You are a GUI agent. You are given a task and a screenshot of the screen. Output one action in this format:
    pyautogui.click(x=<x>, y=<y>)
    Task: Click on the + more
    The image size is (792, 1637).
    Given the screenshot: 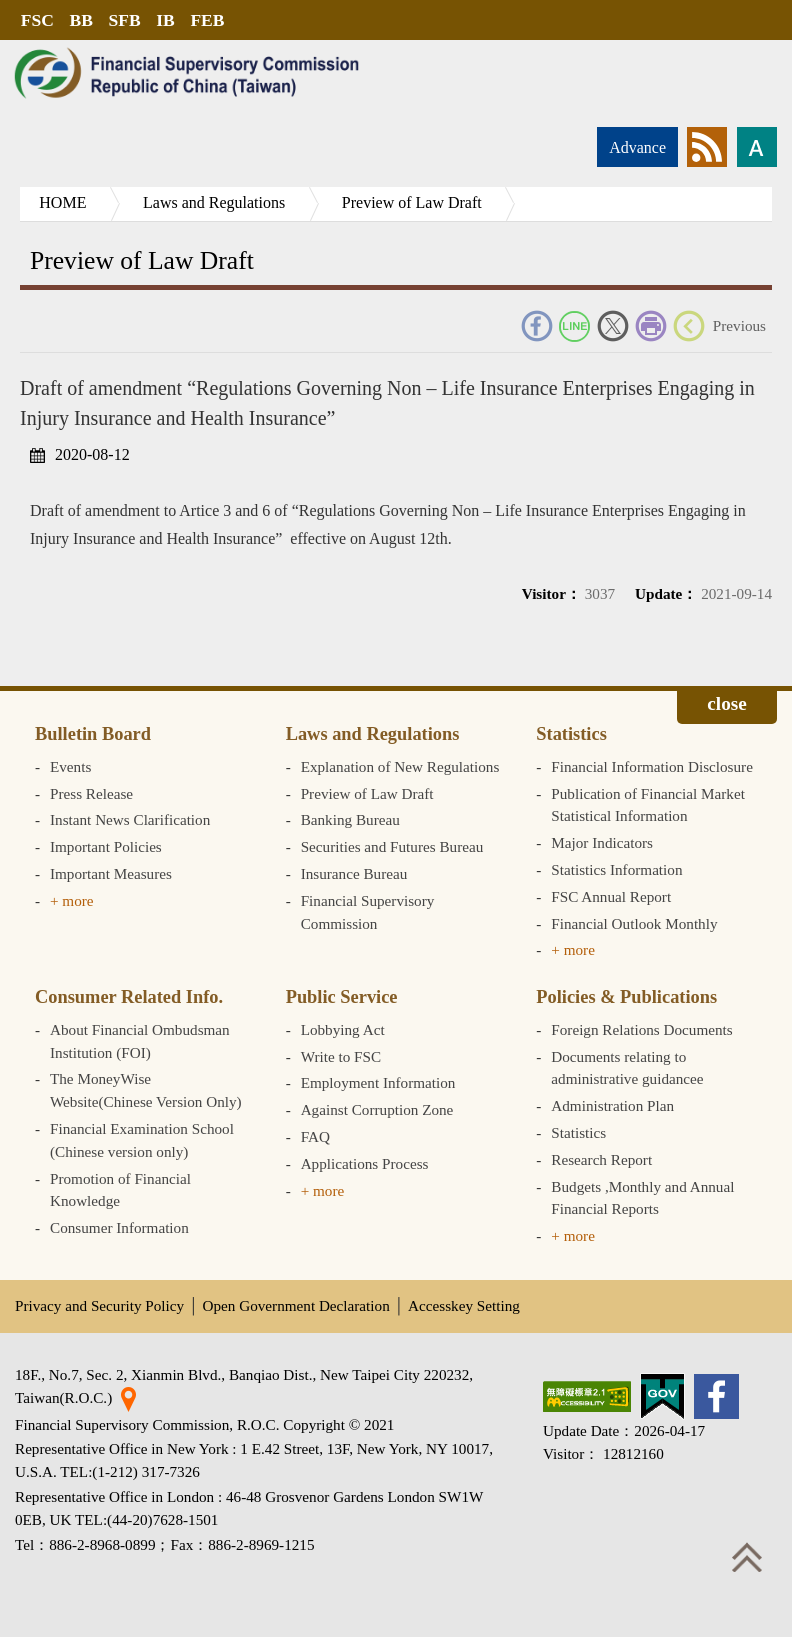 What is the action you would take?
    pyautogui.click(x=72, y=900)
    